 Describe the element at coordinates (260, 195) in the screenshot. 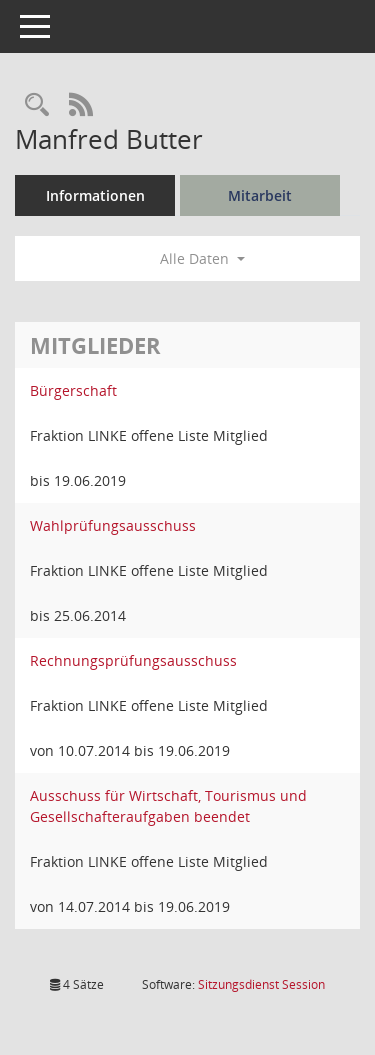

I see `Mitarbeit` at that location.